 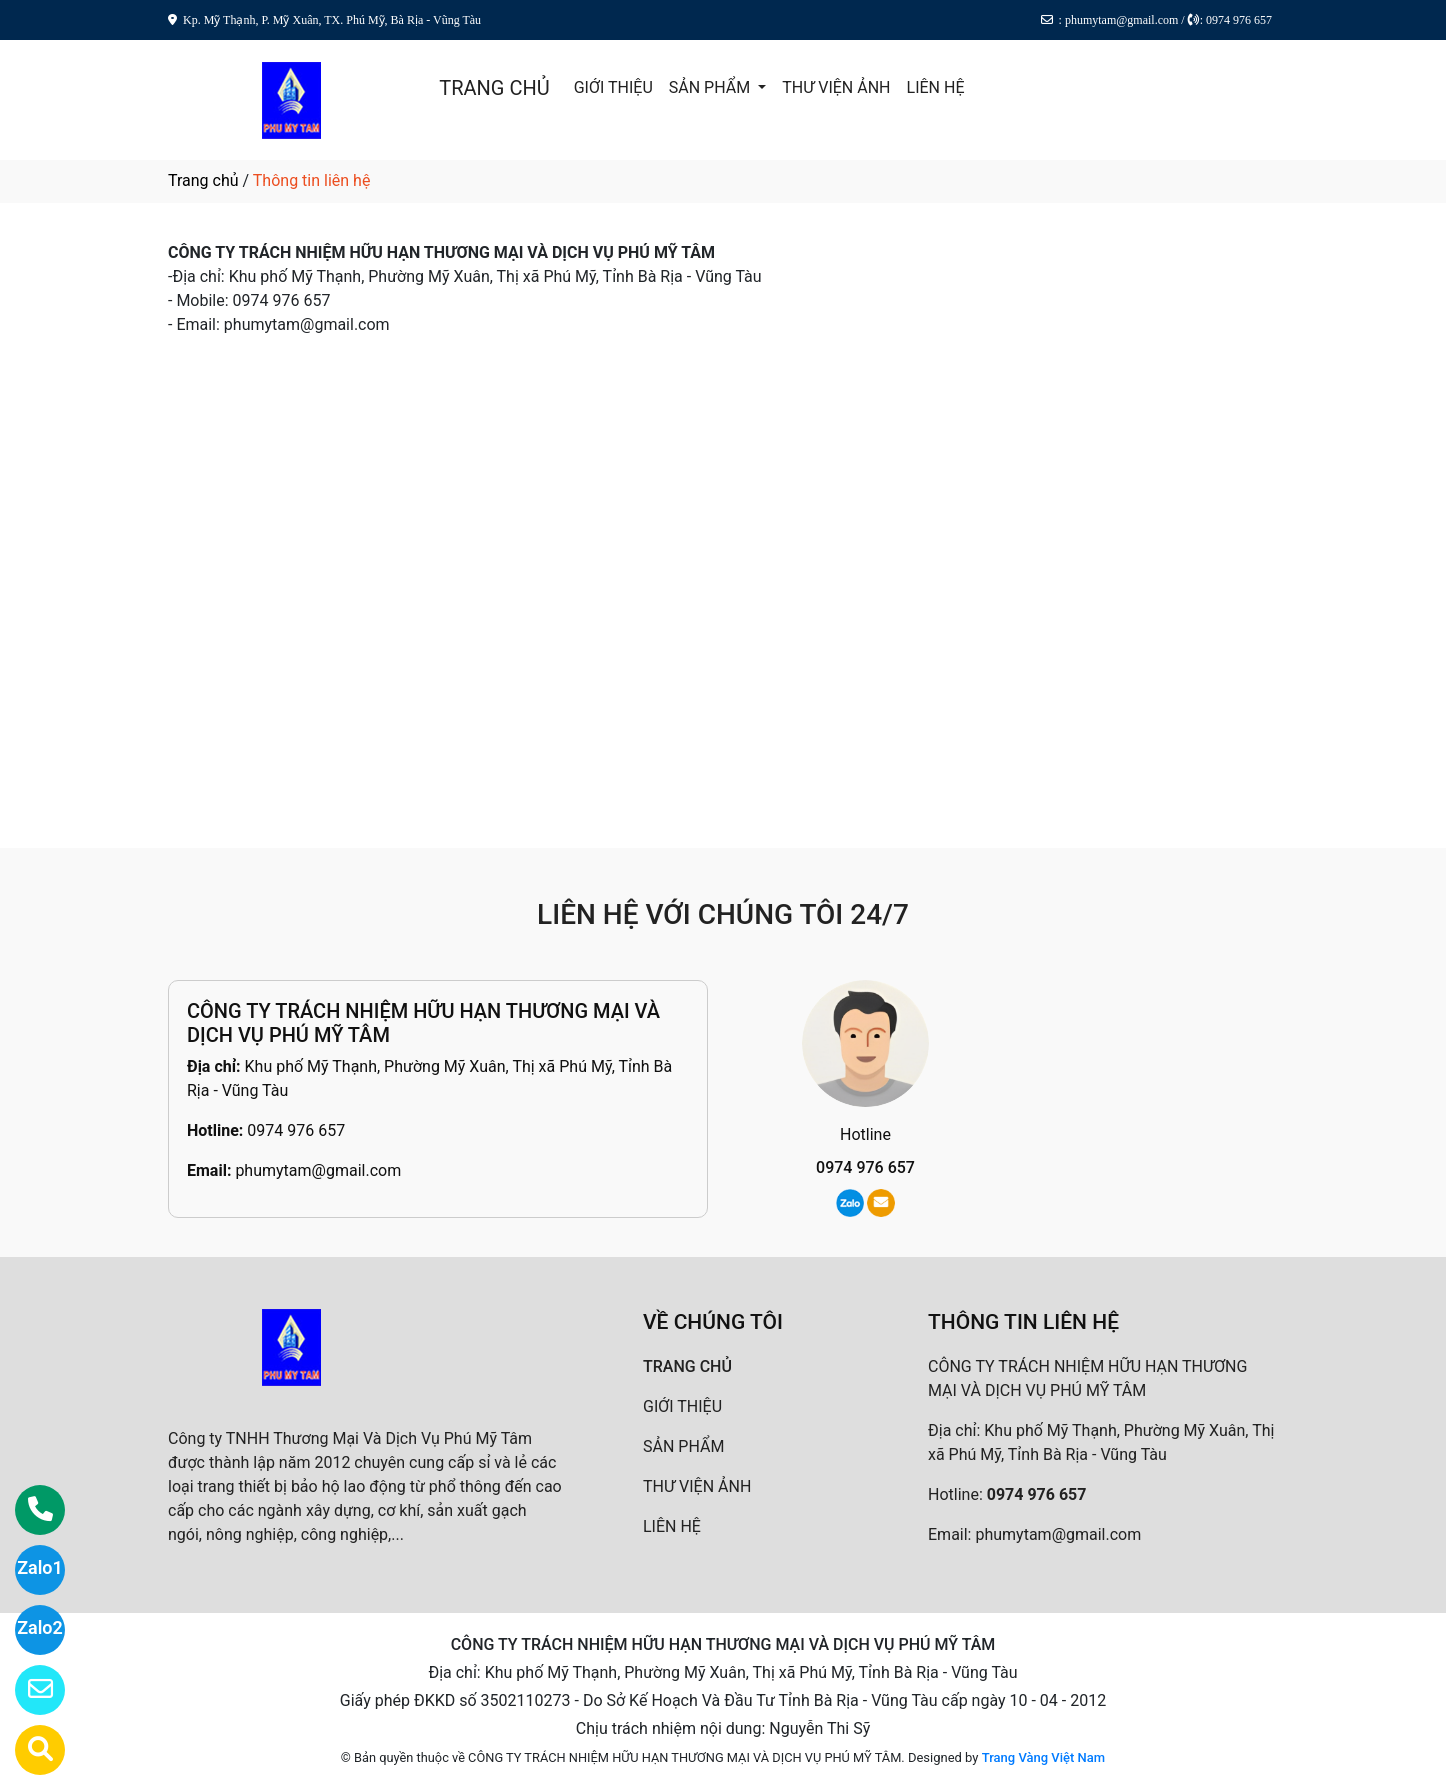 What do you see at coordinates (613, 87) in the screenshot?
I see `GIỚI THIỆU` at bounding box center [613, 87].